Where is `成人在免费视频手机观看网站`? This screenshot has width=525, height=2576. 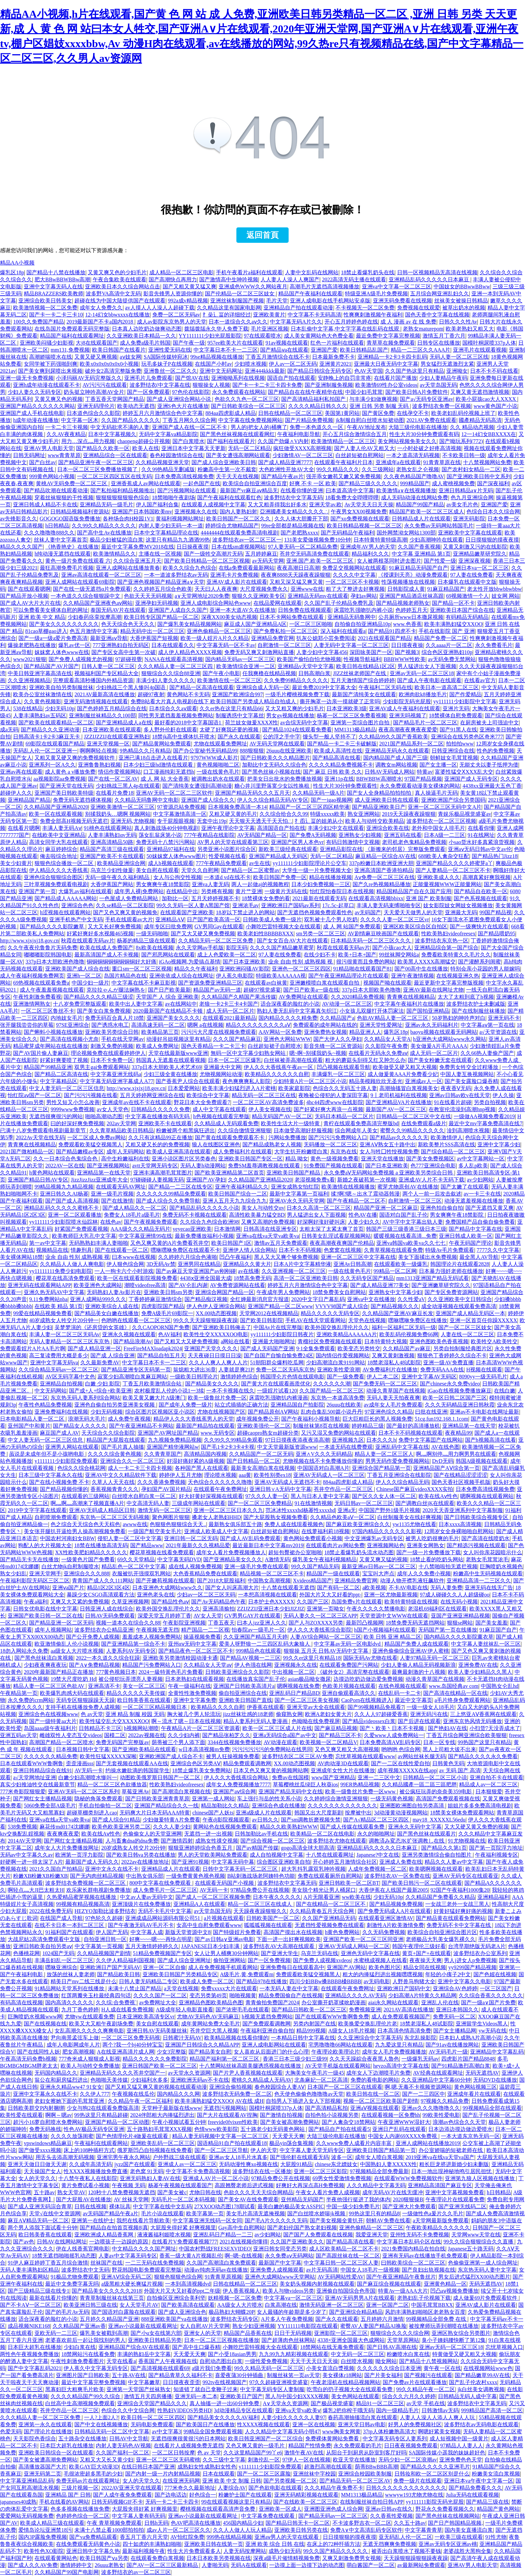 成人在免费视频手机观看网站 is located at coordinates (223, 1967).